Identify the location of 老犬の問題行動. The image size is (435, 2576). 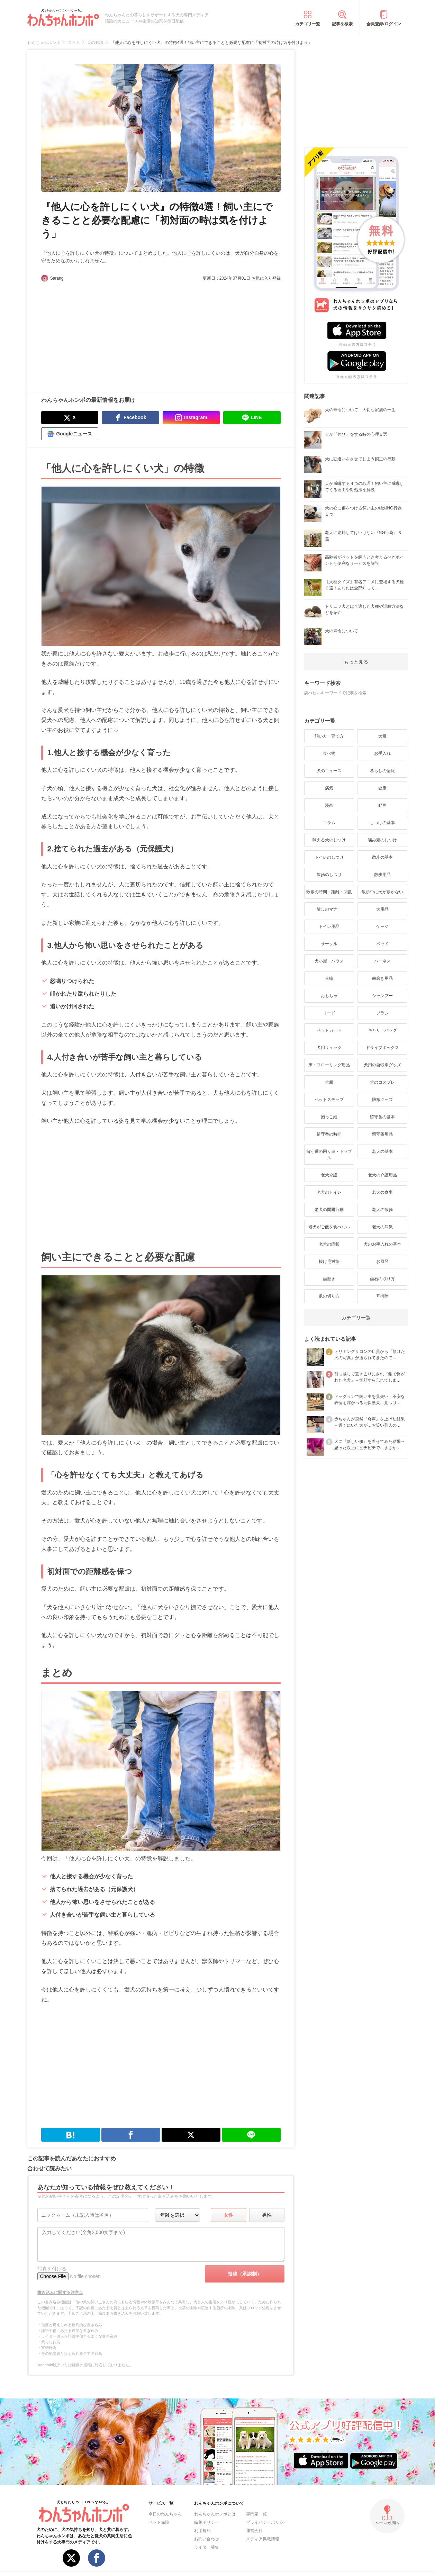
(329, 1209).